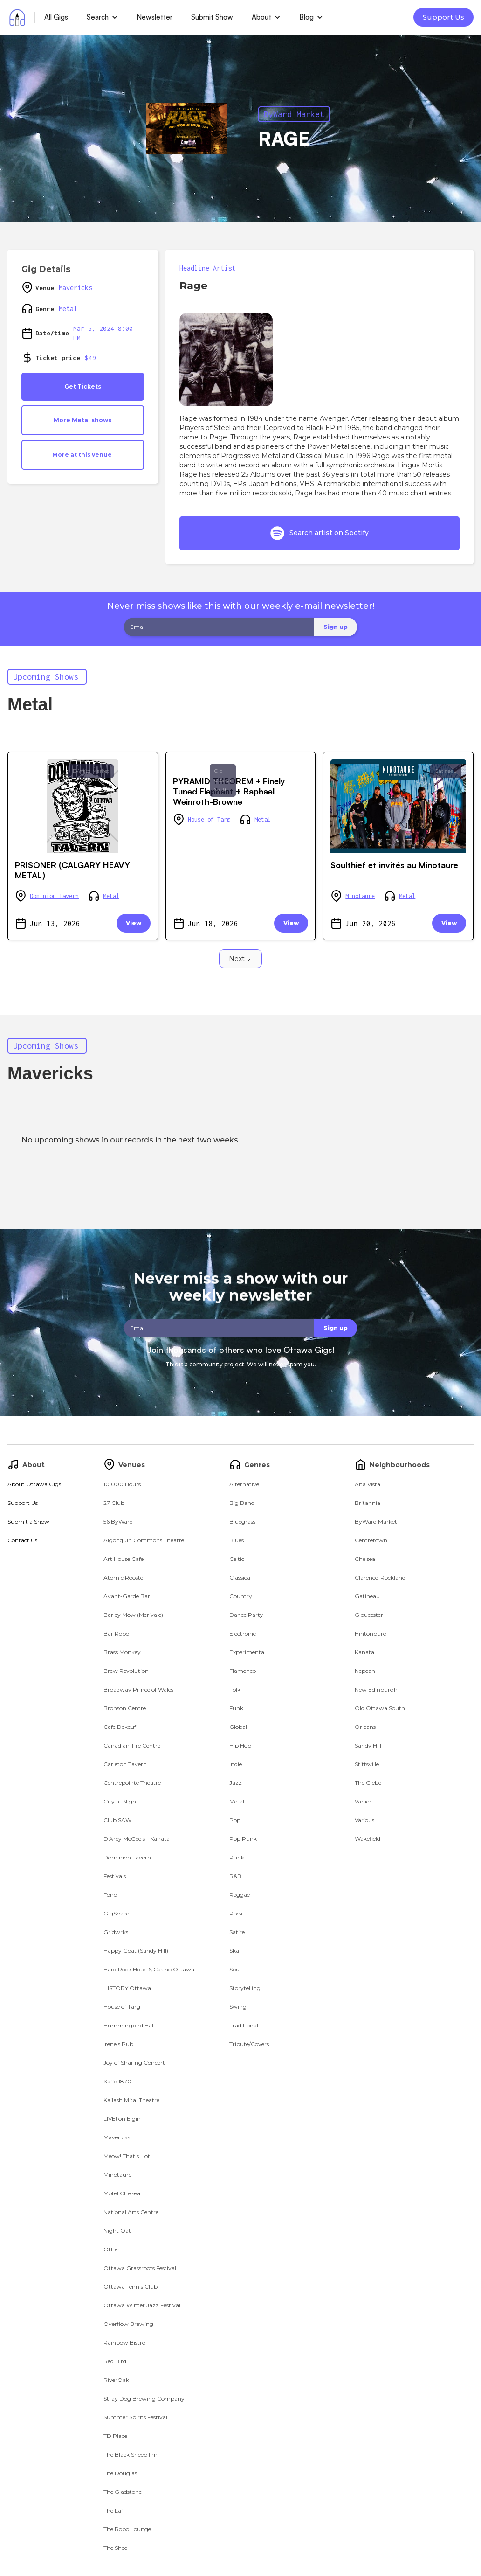 The width and height of the screenshot is (481, 2576). What do you see at coordinates (243, 2025) in the screenshot?
I see `Traditional` at bounding box center [243, 2025].